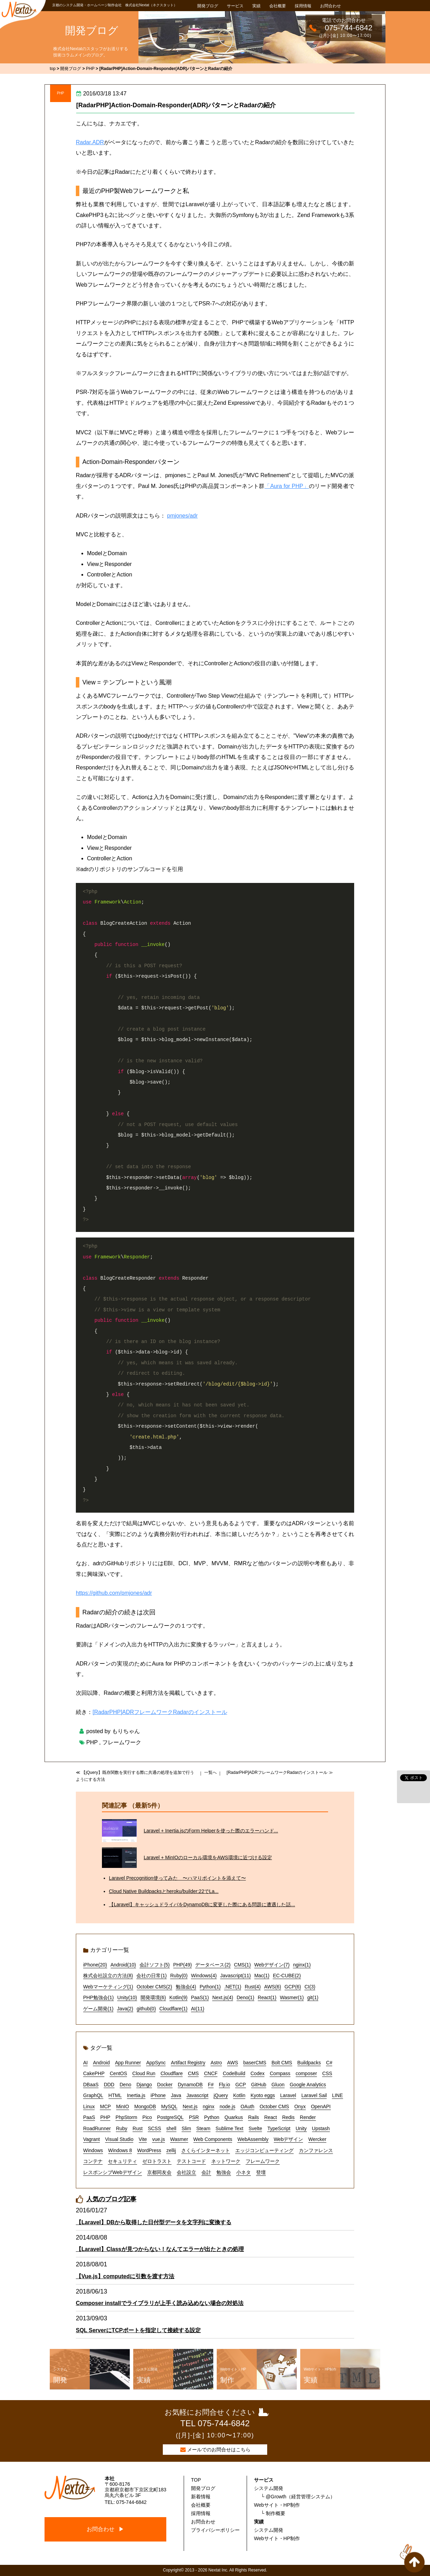 This screenshot has width=430, height=2576. What do you see at coordinates (223, 2172) in the screenshot?
I see `勉強会` at bounding box center [223, 2172].